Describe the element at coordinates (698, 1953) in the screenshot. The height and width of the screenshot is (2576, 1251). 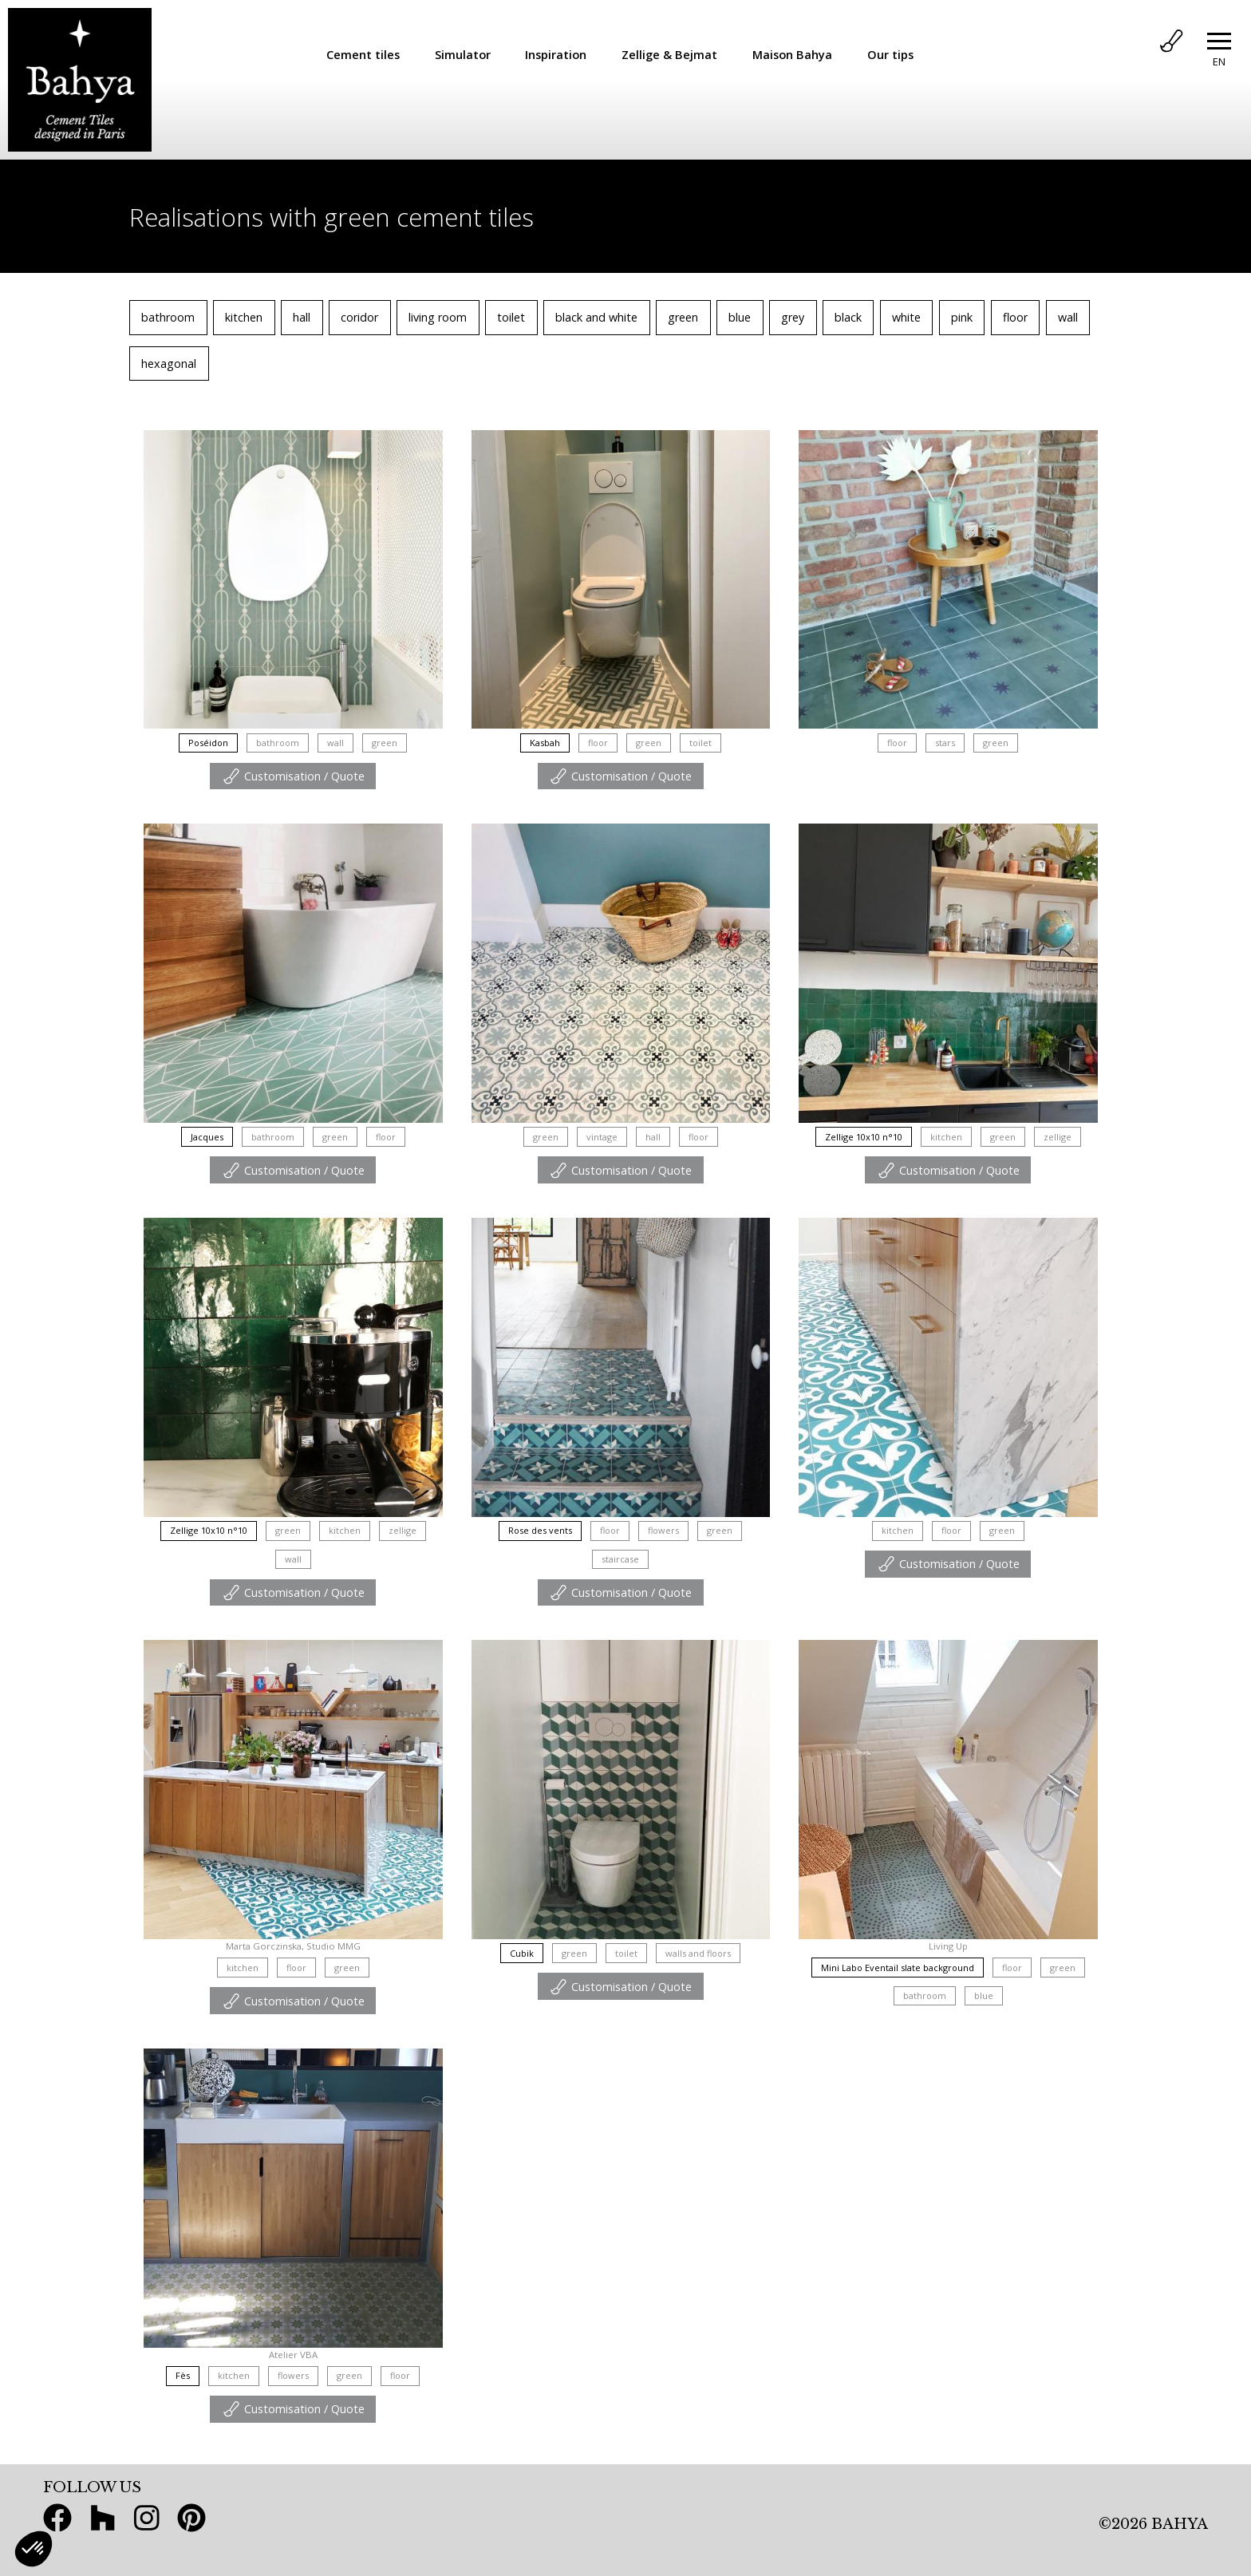
I see `walls and floors` at that location.